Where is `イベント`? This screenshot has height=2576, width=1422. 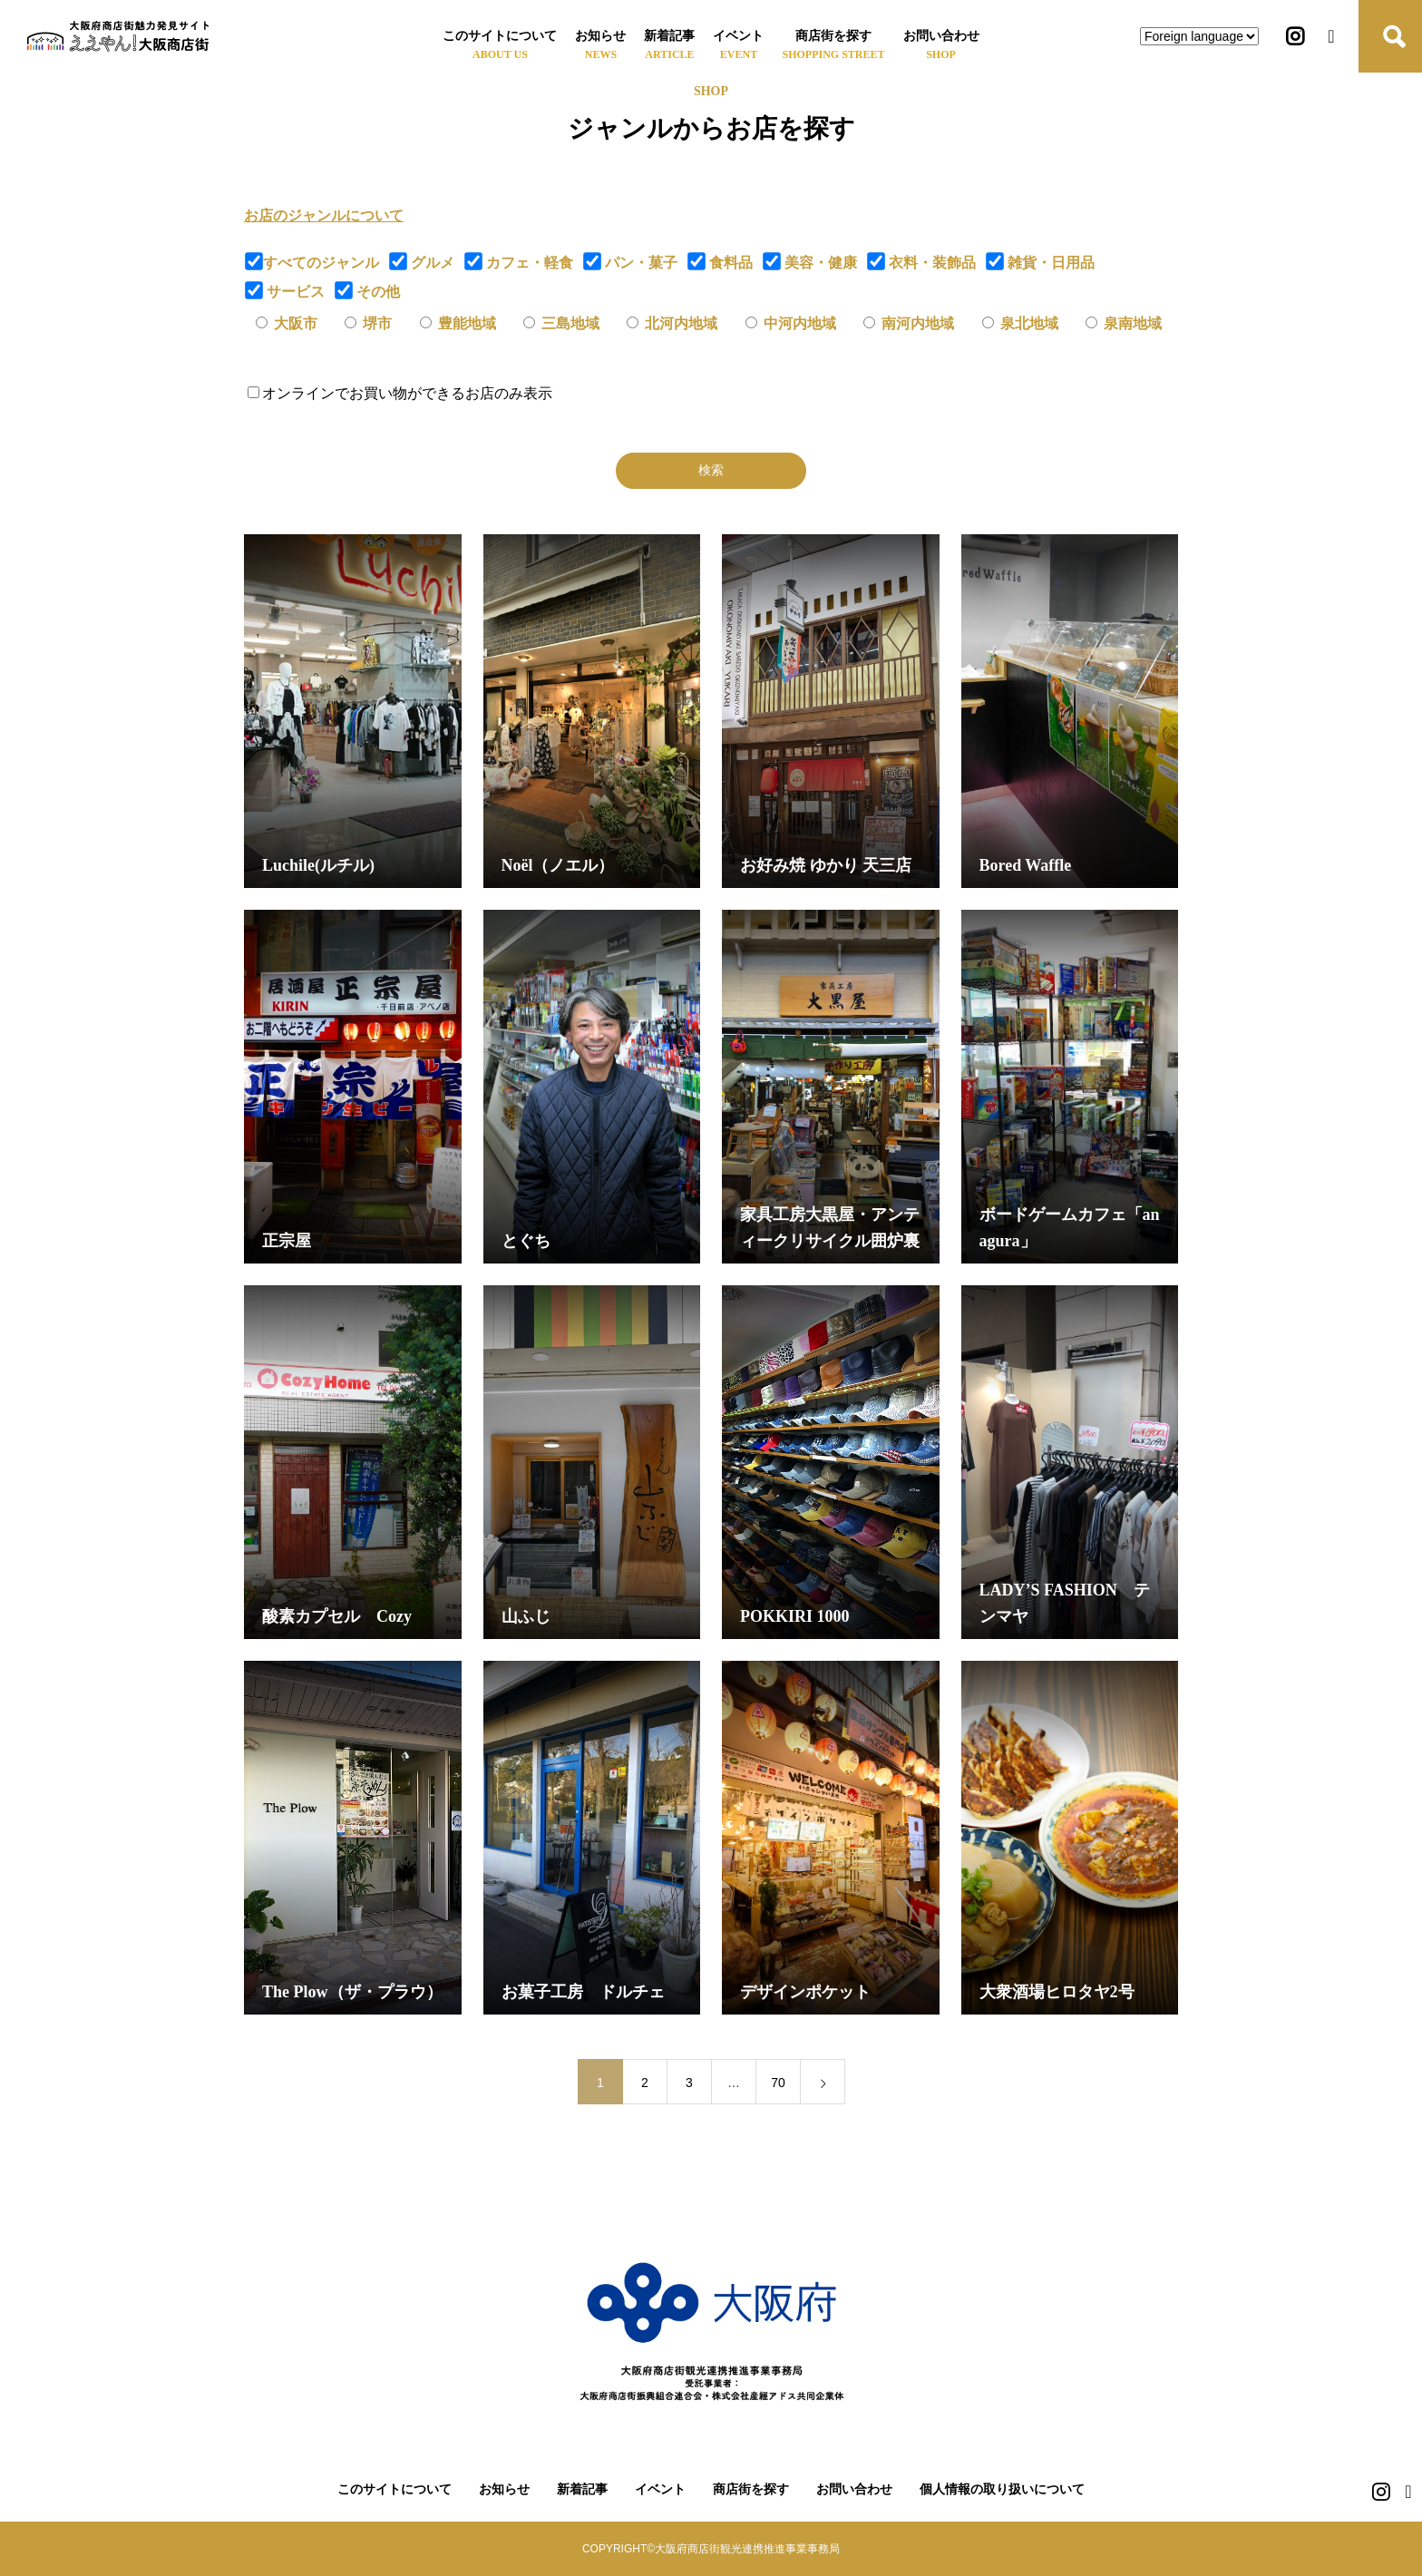 イベント is located at coordinates (738, 36).